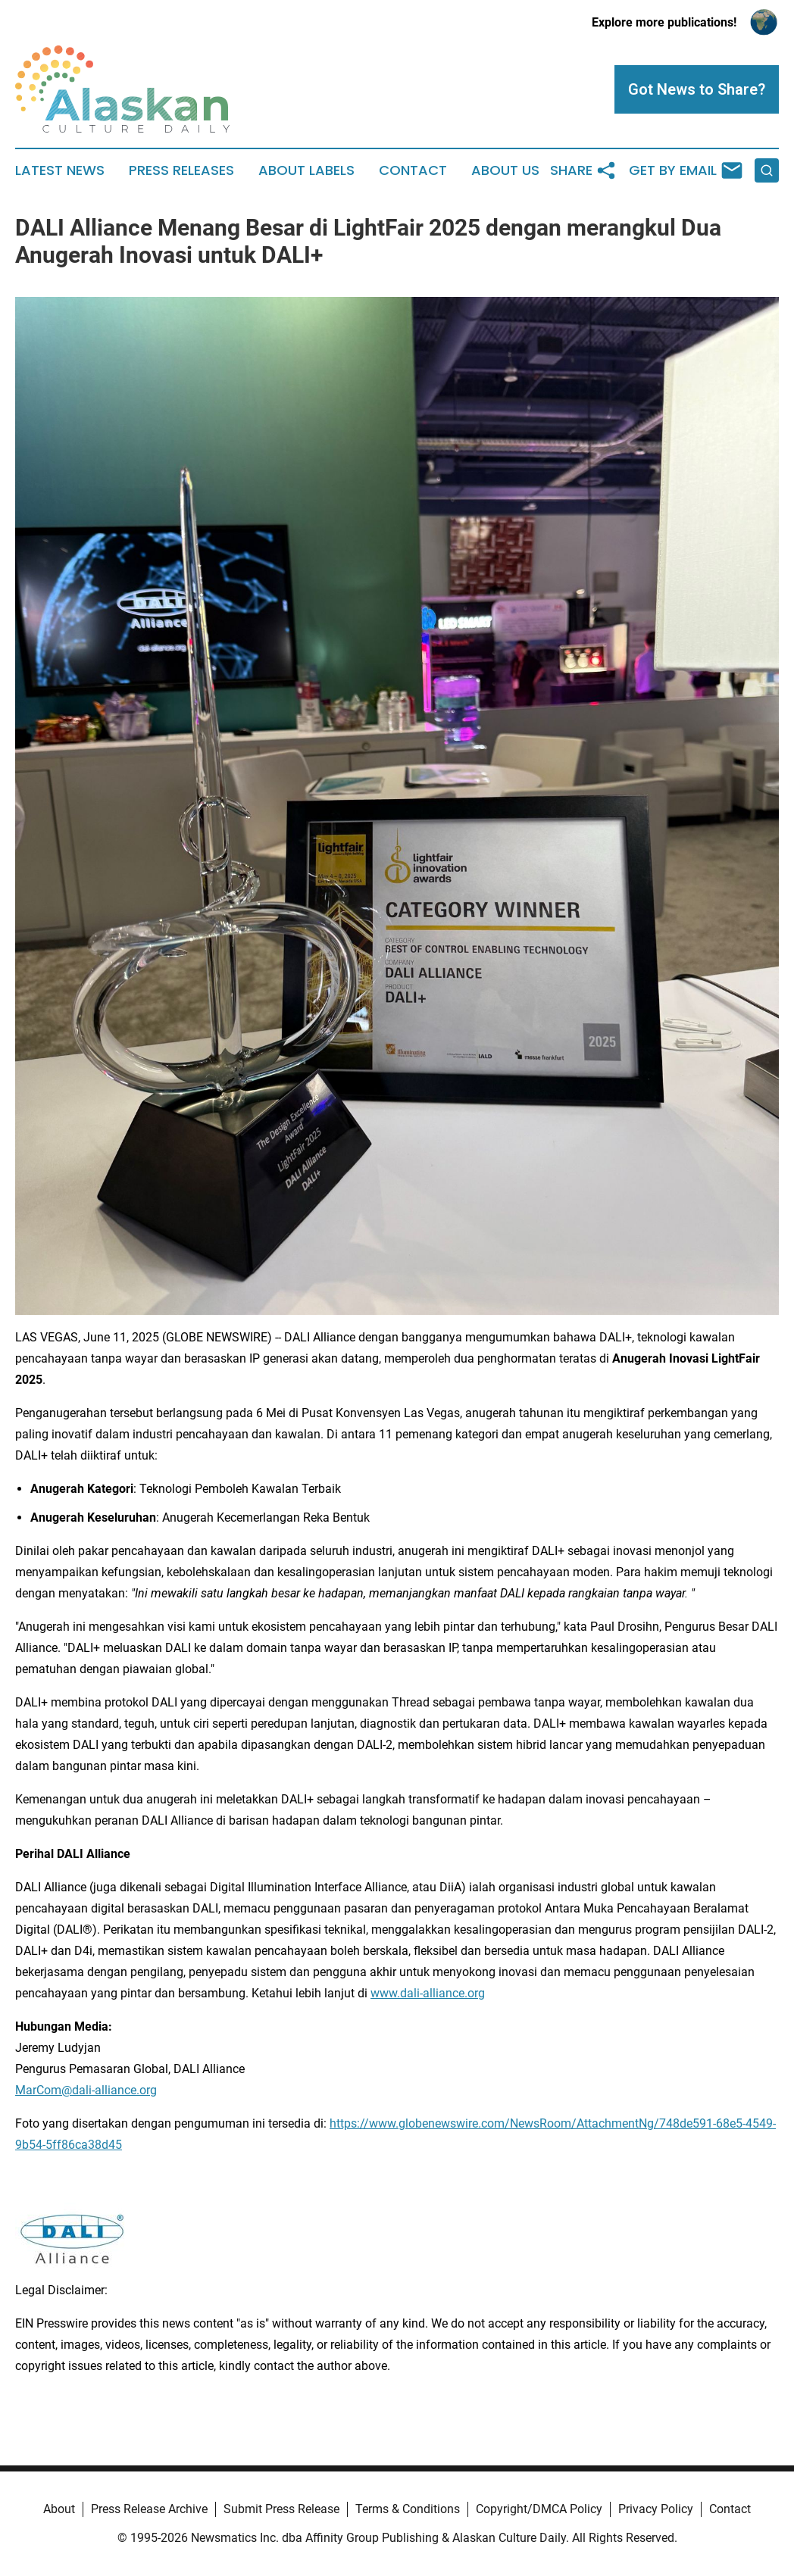 This screenshot has height=2576, width=794. I want to click on About, so click(59, 2509).